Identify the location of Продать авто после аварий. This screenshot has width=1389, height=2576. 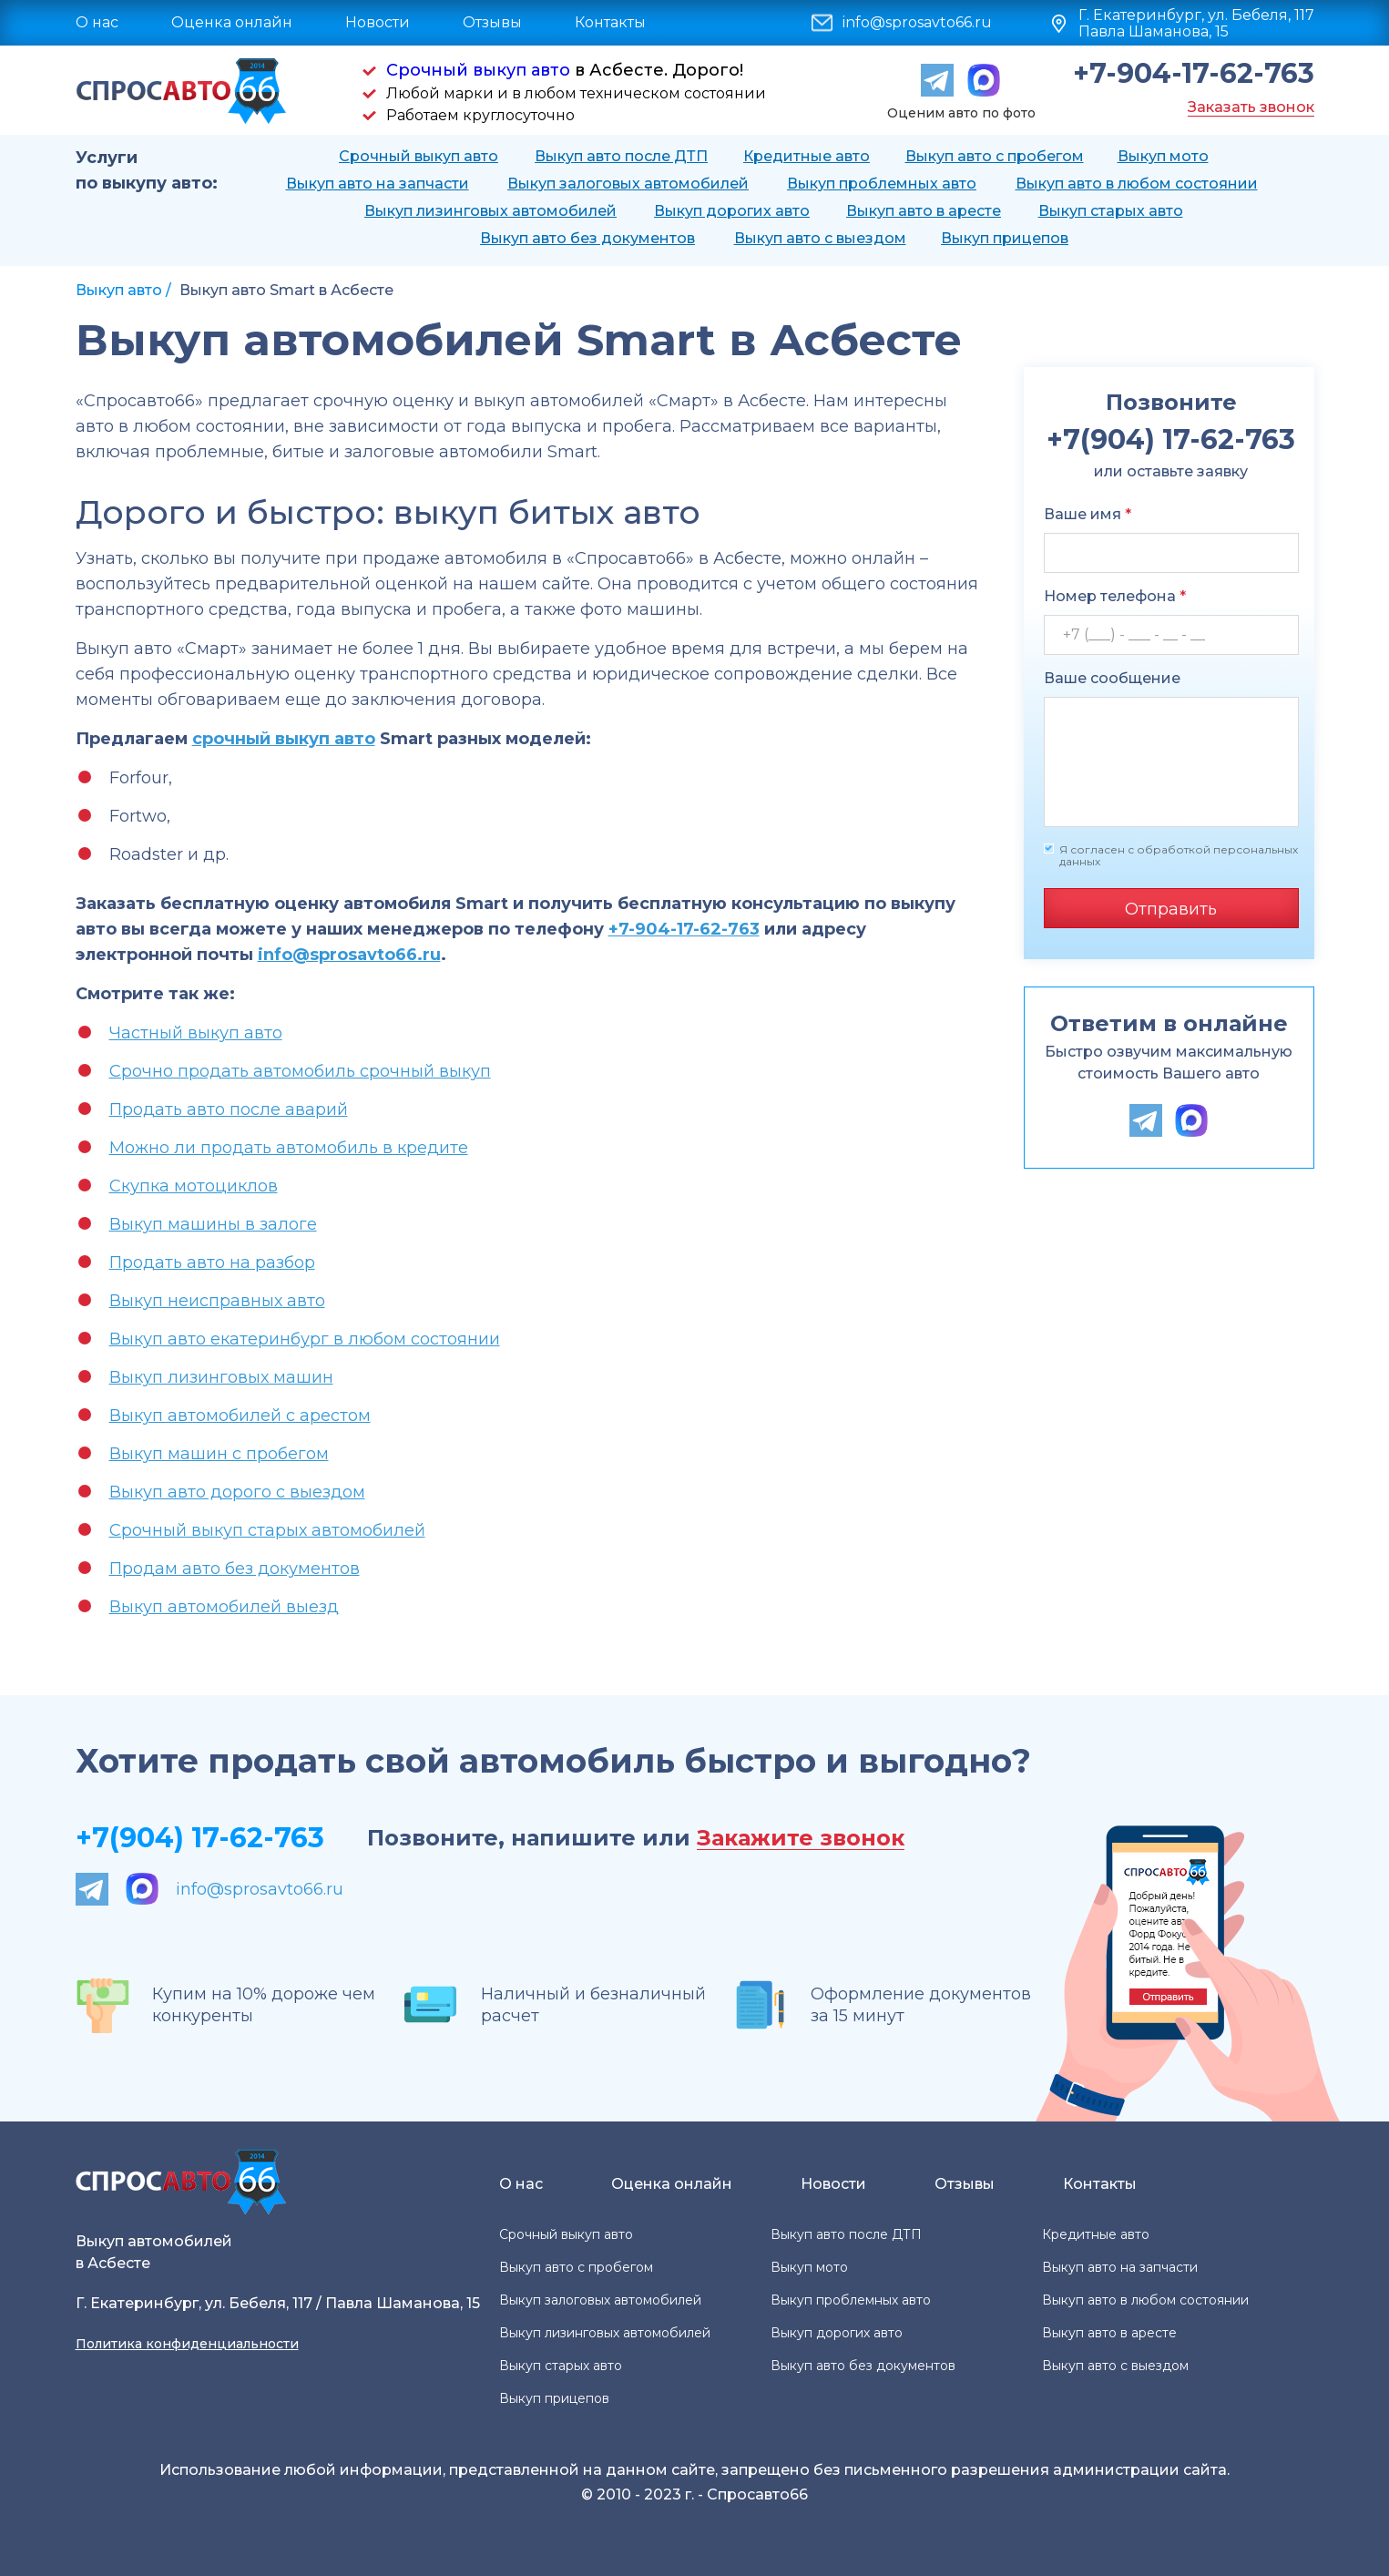
(228, 1109).